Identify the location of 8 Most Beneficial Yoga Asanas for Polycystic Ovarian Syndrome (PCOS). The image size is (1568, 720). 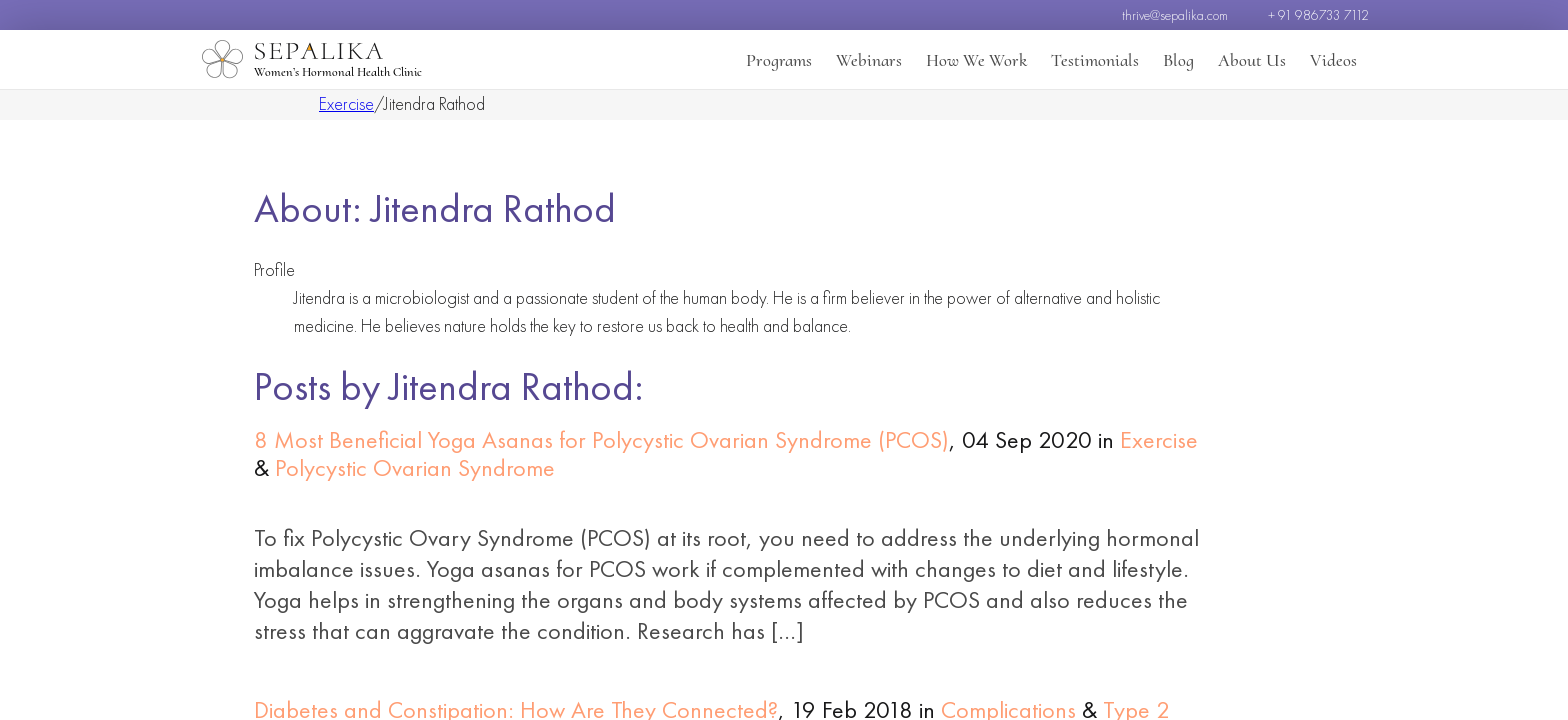
(601, 439).